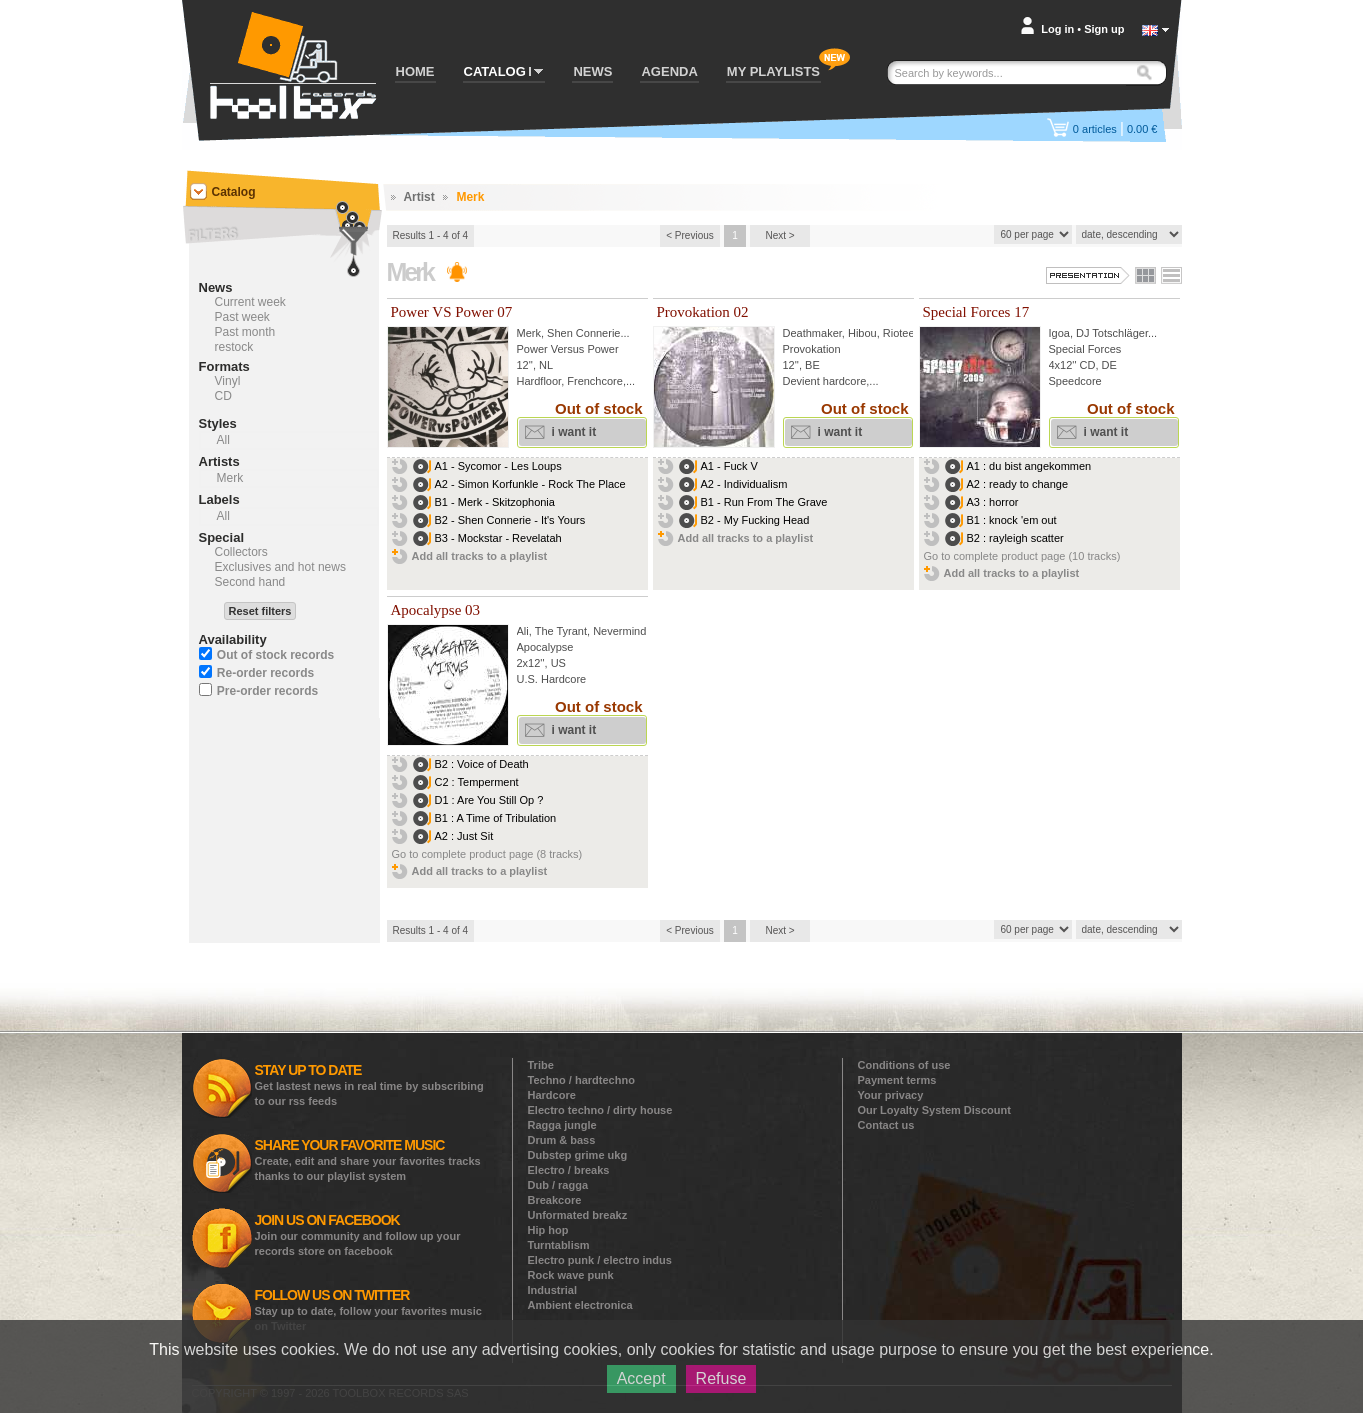 Image resolution: width=1363 pixels, height=1413 pixels. Describe the element at coordinates (1022, 556) in the screenshot. I see `Go to complete product page (10 tracks)` at that location.